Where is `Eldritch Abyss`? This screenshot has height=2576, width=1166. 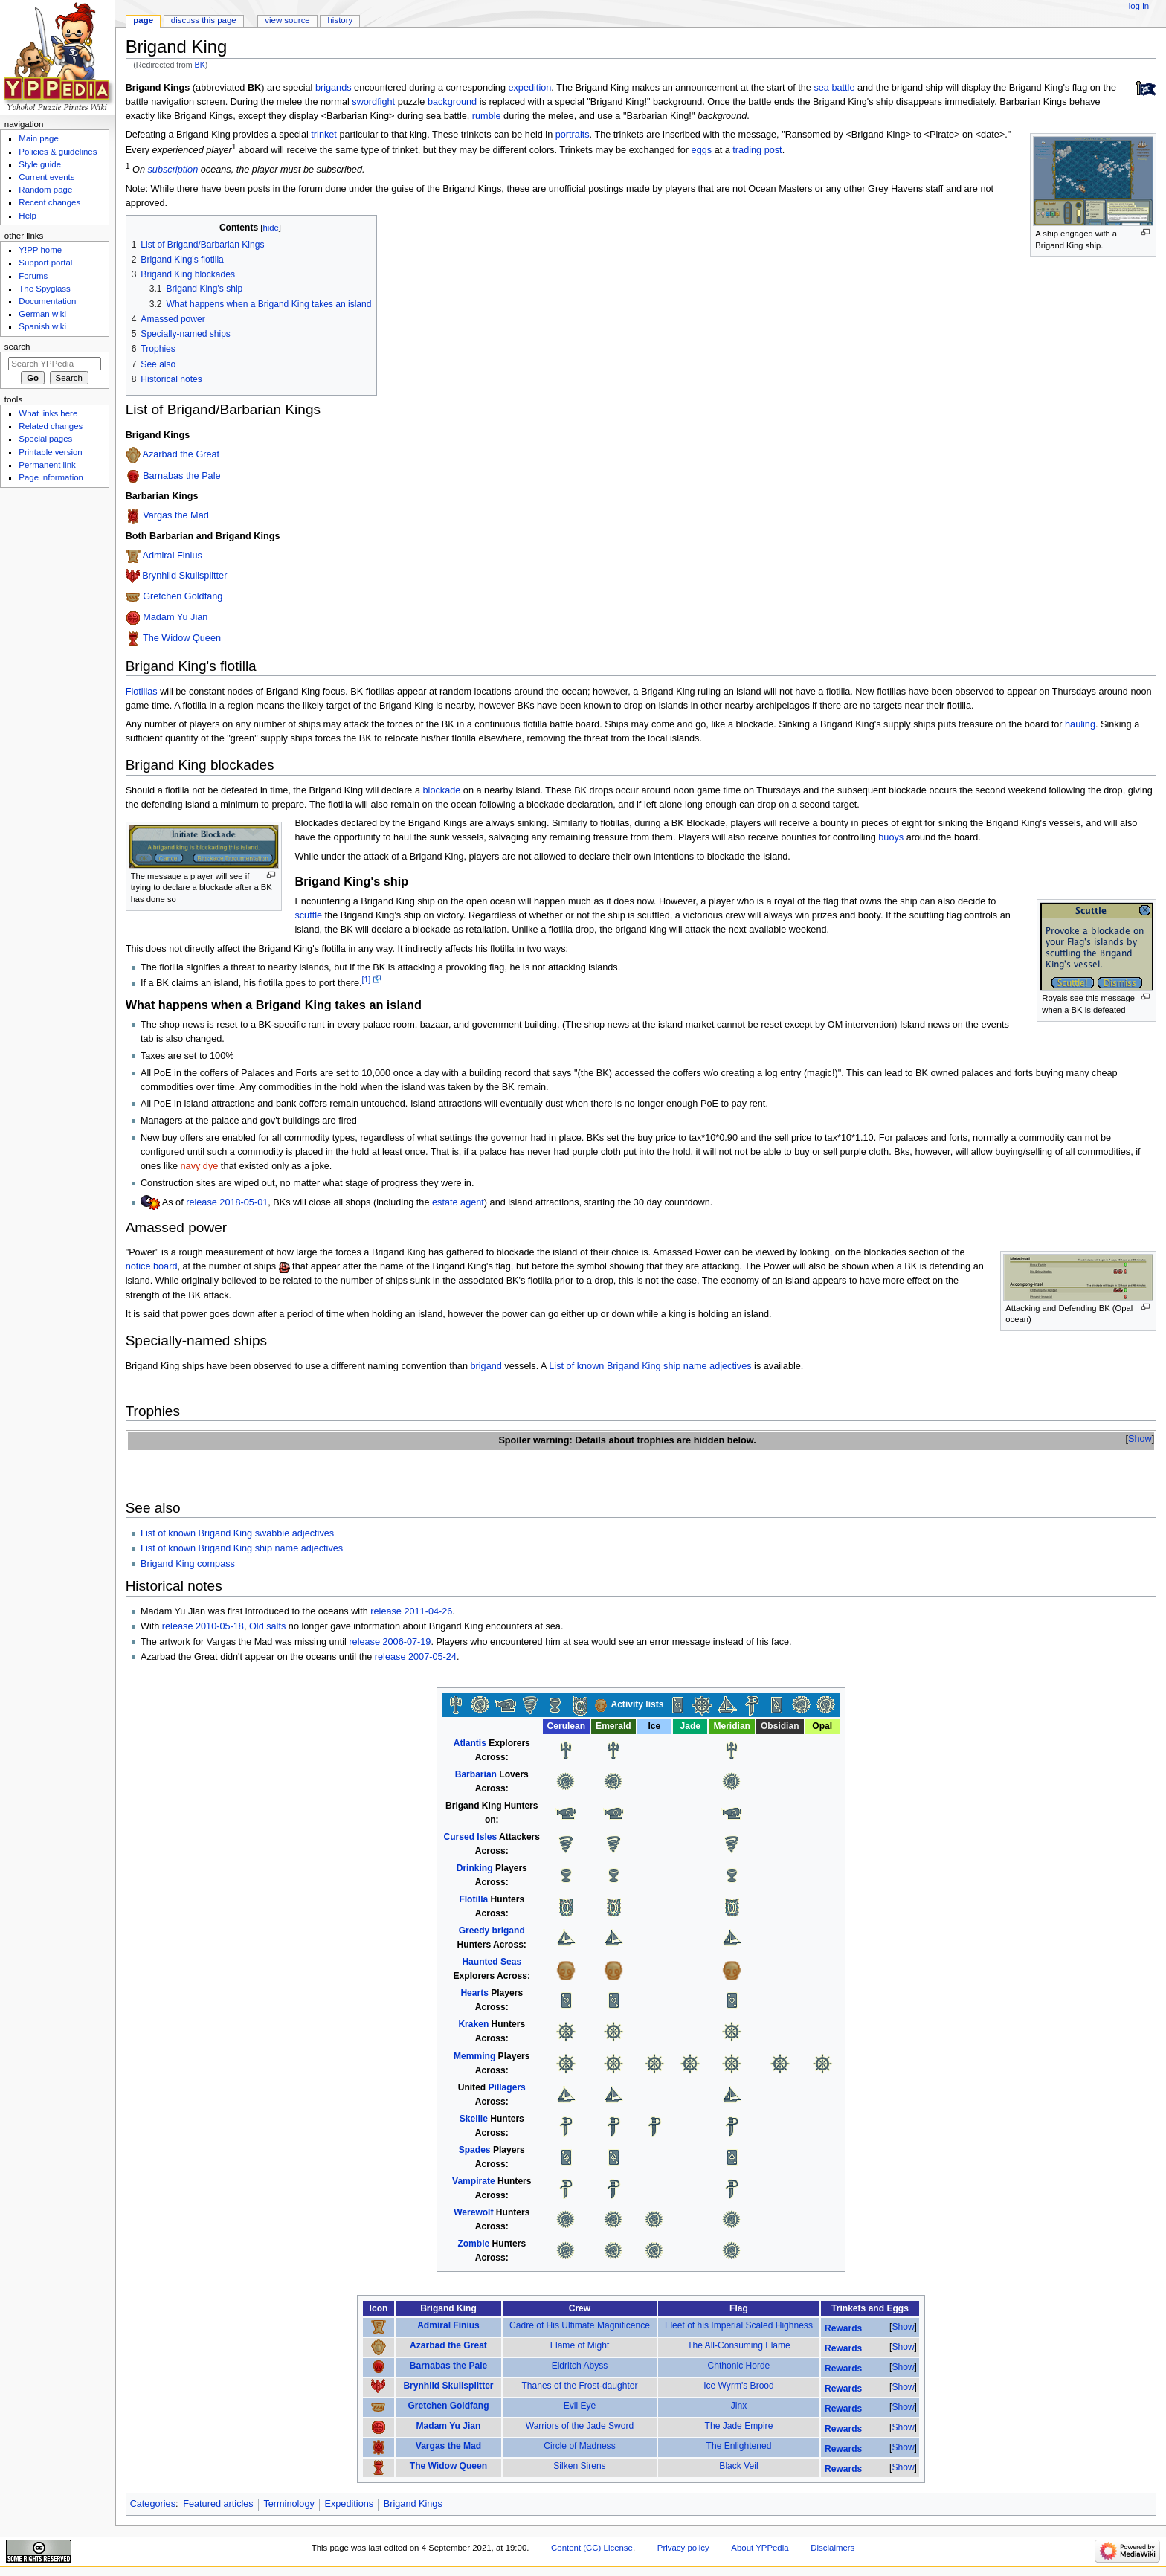
Eldritch Abyss is located at coordinates (580, 2365).